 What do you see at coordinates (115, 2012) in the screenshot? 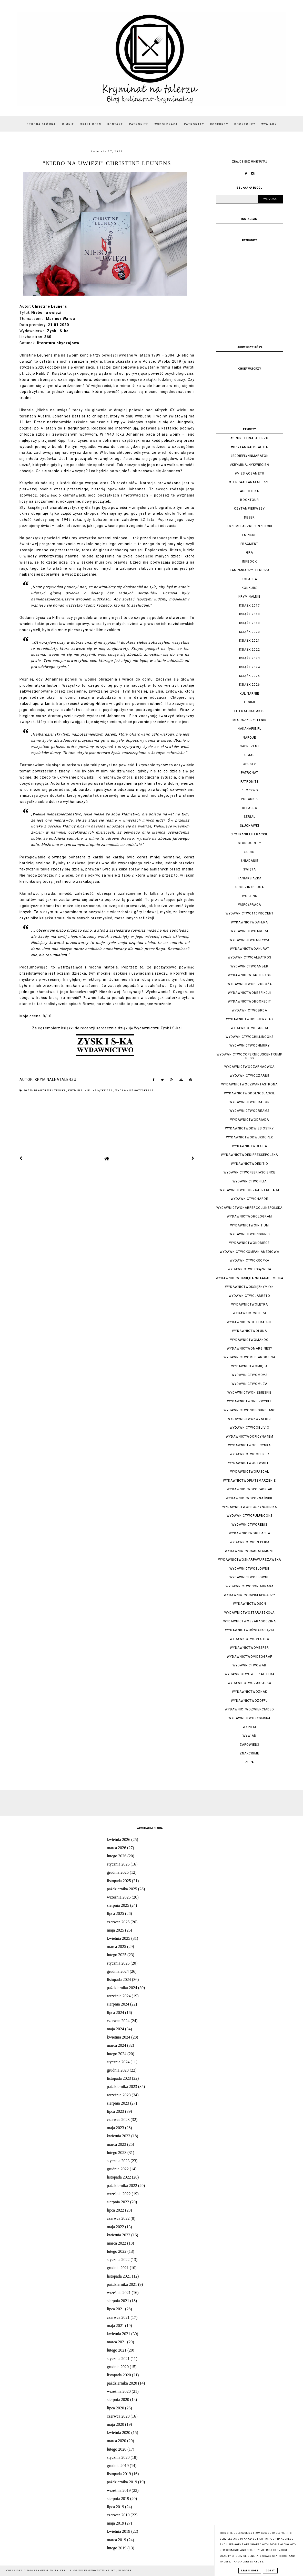
I see `lipca 2024` at bounding box center [115, 2012].